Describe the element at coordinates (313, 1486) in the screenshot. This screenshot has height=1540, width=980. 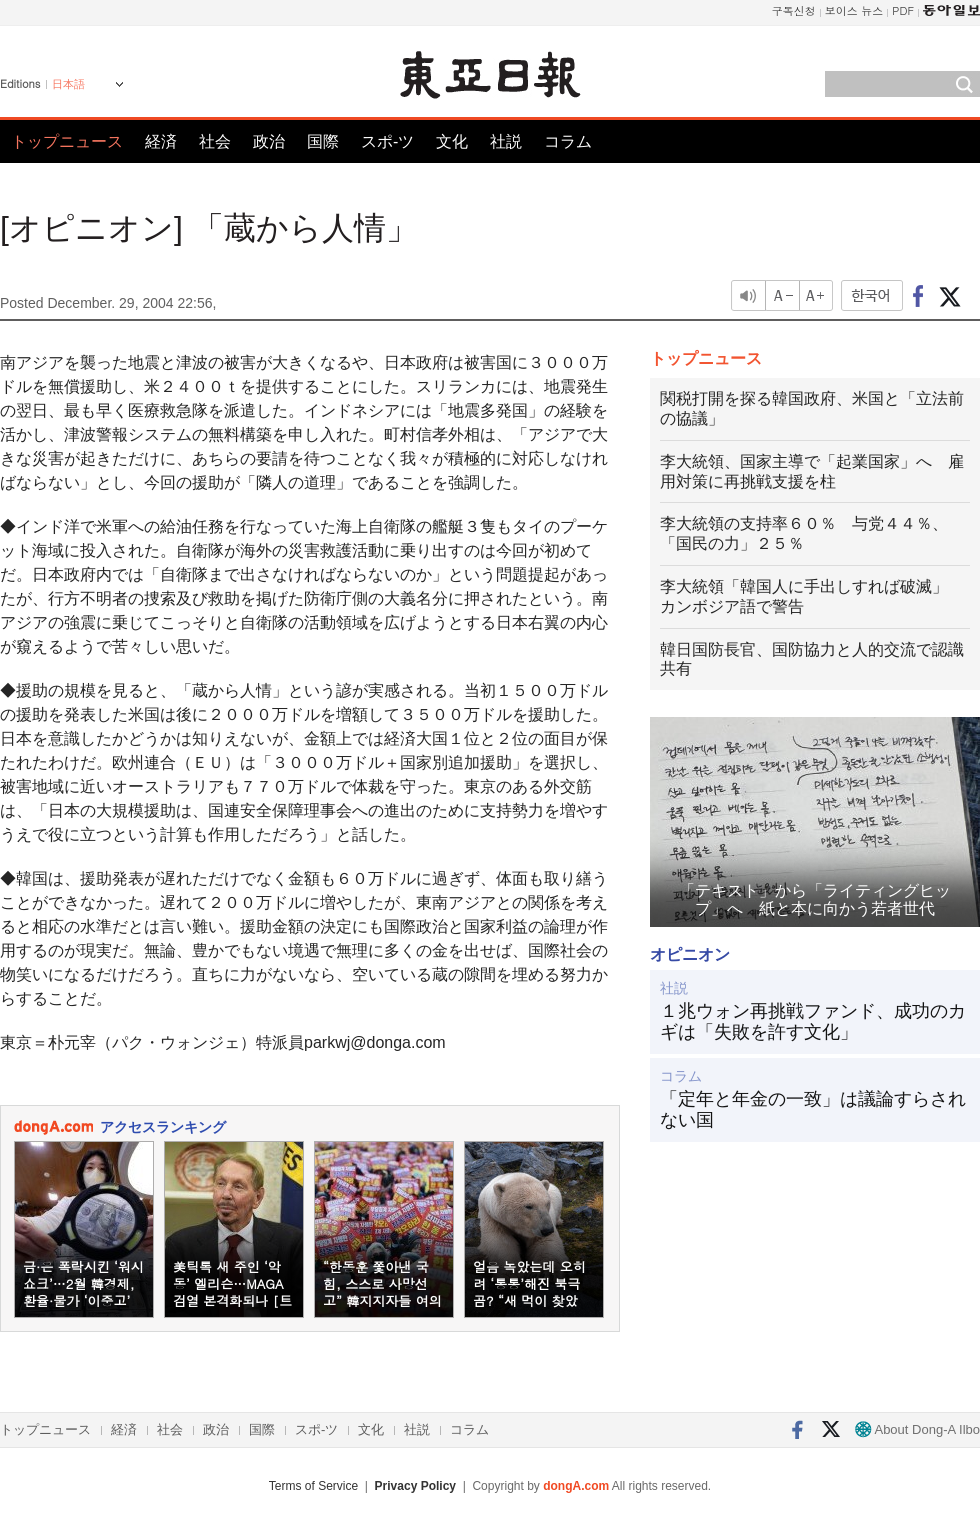
I see `Terms of Service` at that location.